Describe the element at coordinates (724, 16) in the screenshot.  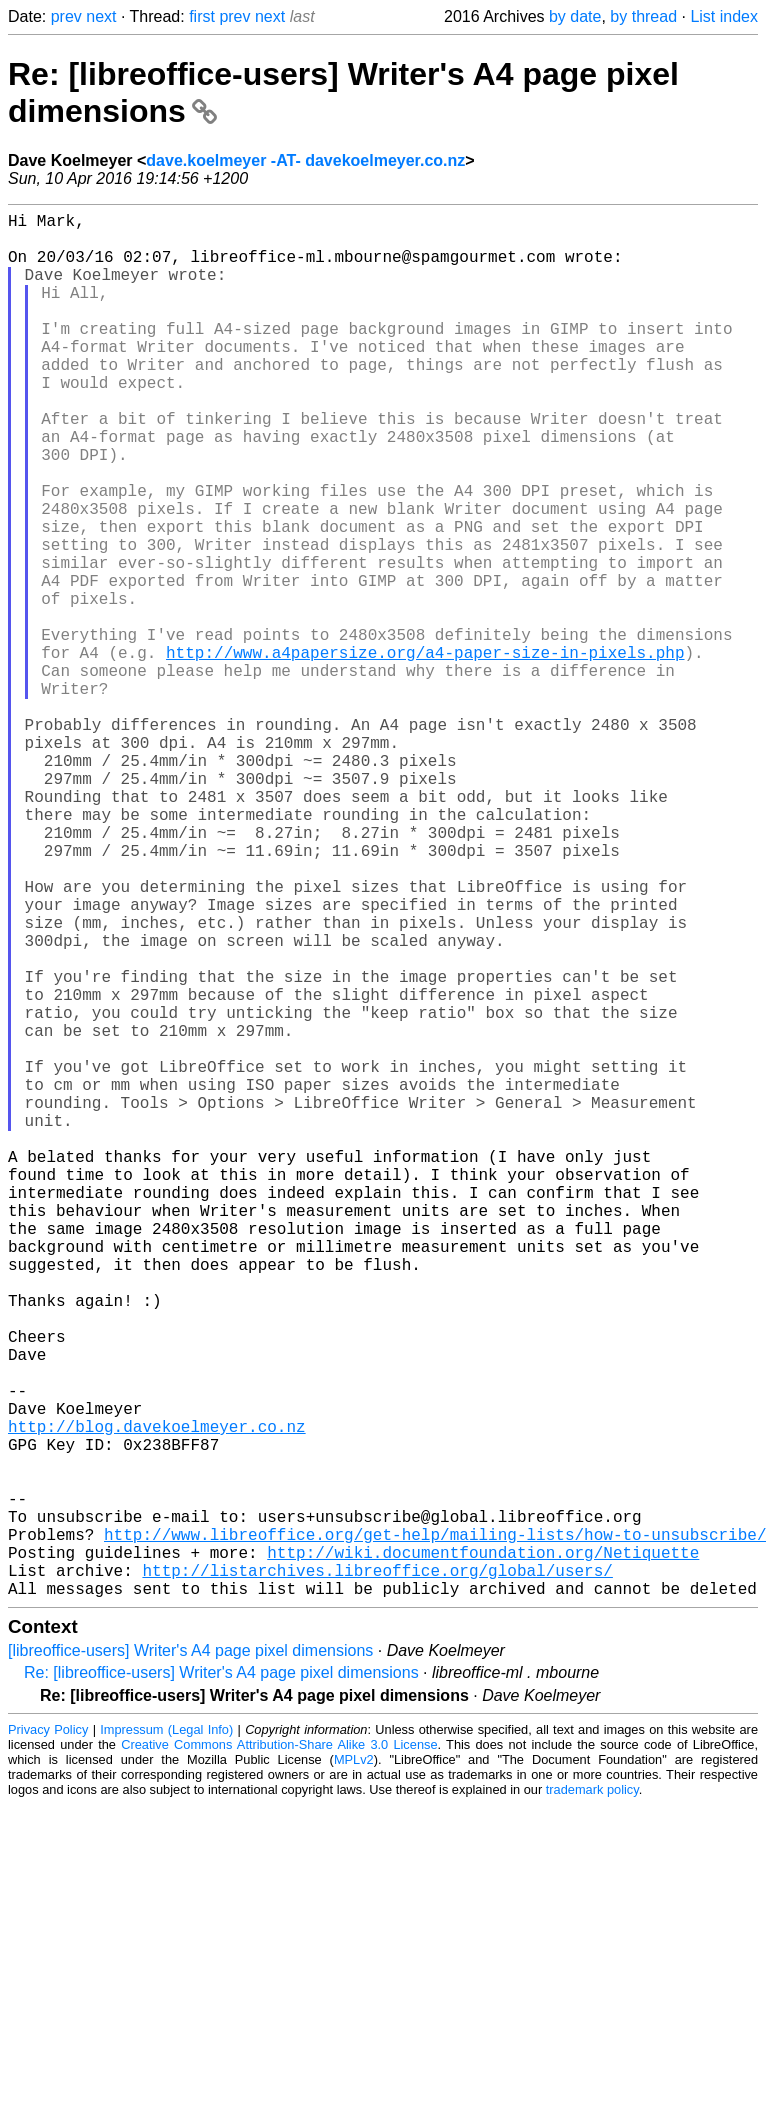
I see `List index` at that location.